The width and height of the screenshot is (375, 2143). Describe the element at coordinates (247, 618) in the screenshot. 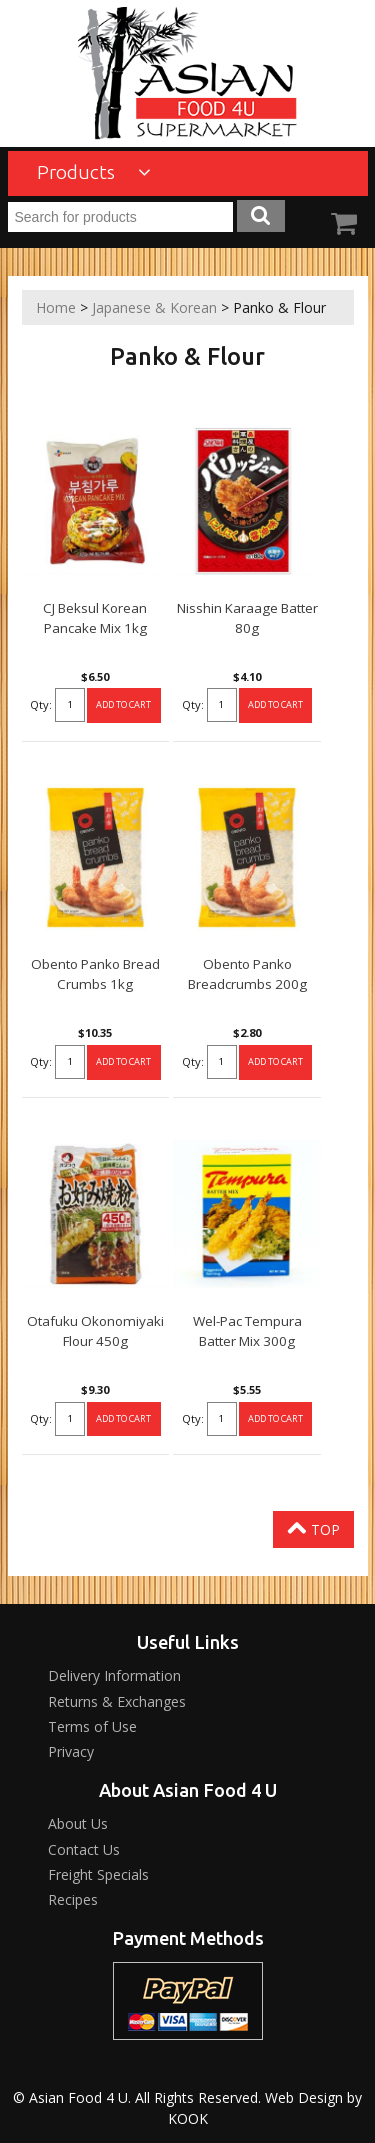

I see `Nisshin Karaage Batter 80g` at that location.